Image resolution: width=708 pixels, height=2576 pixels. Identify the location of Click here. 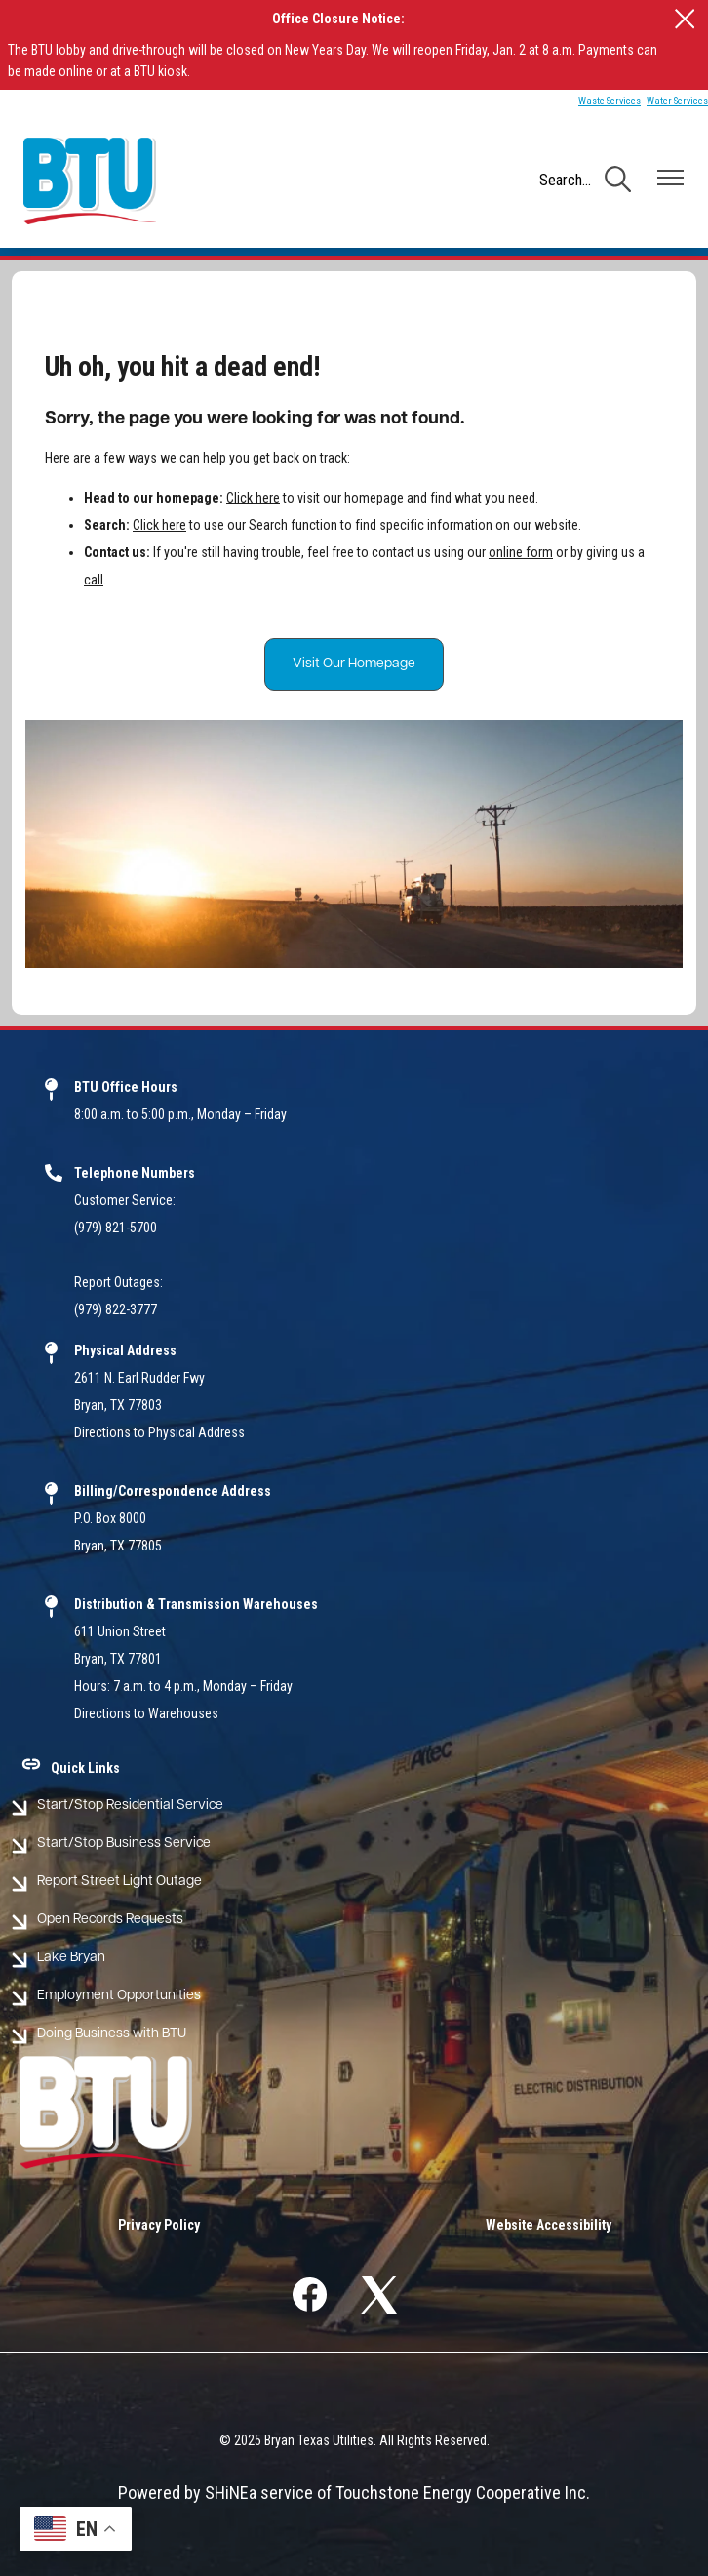
(253, 497).